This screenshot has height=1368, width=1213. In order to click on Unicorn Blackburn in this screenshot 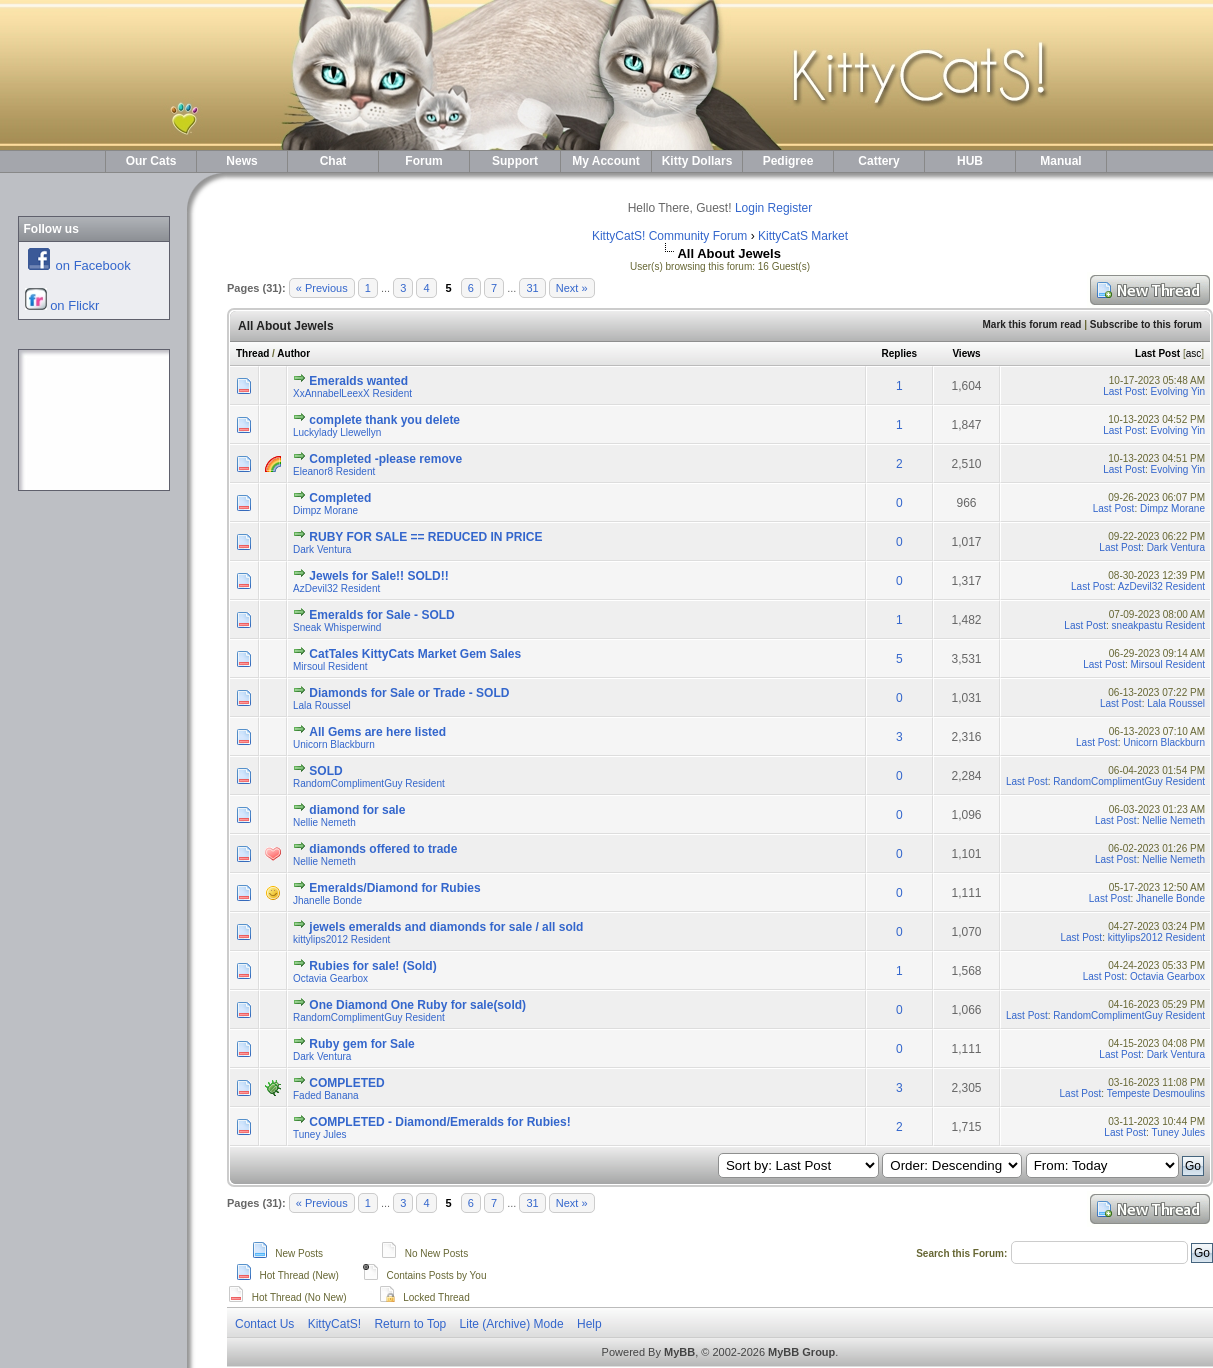, I will do `click(334, 744)`.